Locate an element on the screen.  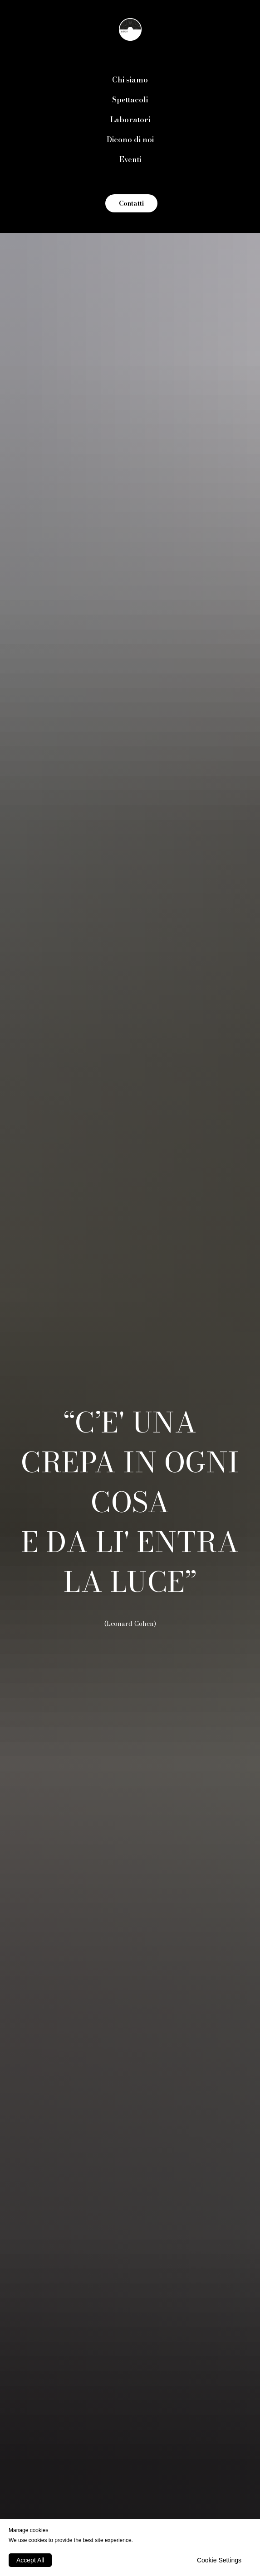
Contatti is located at coordinates (131, 203).